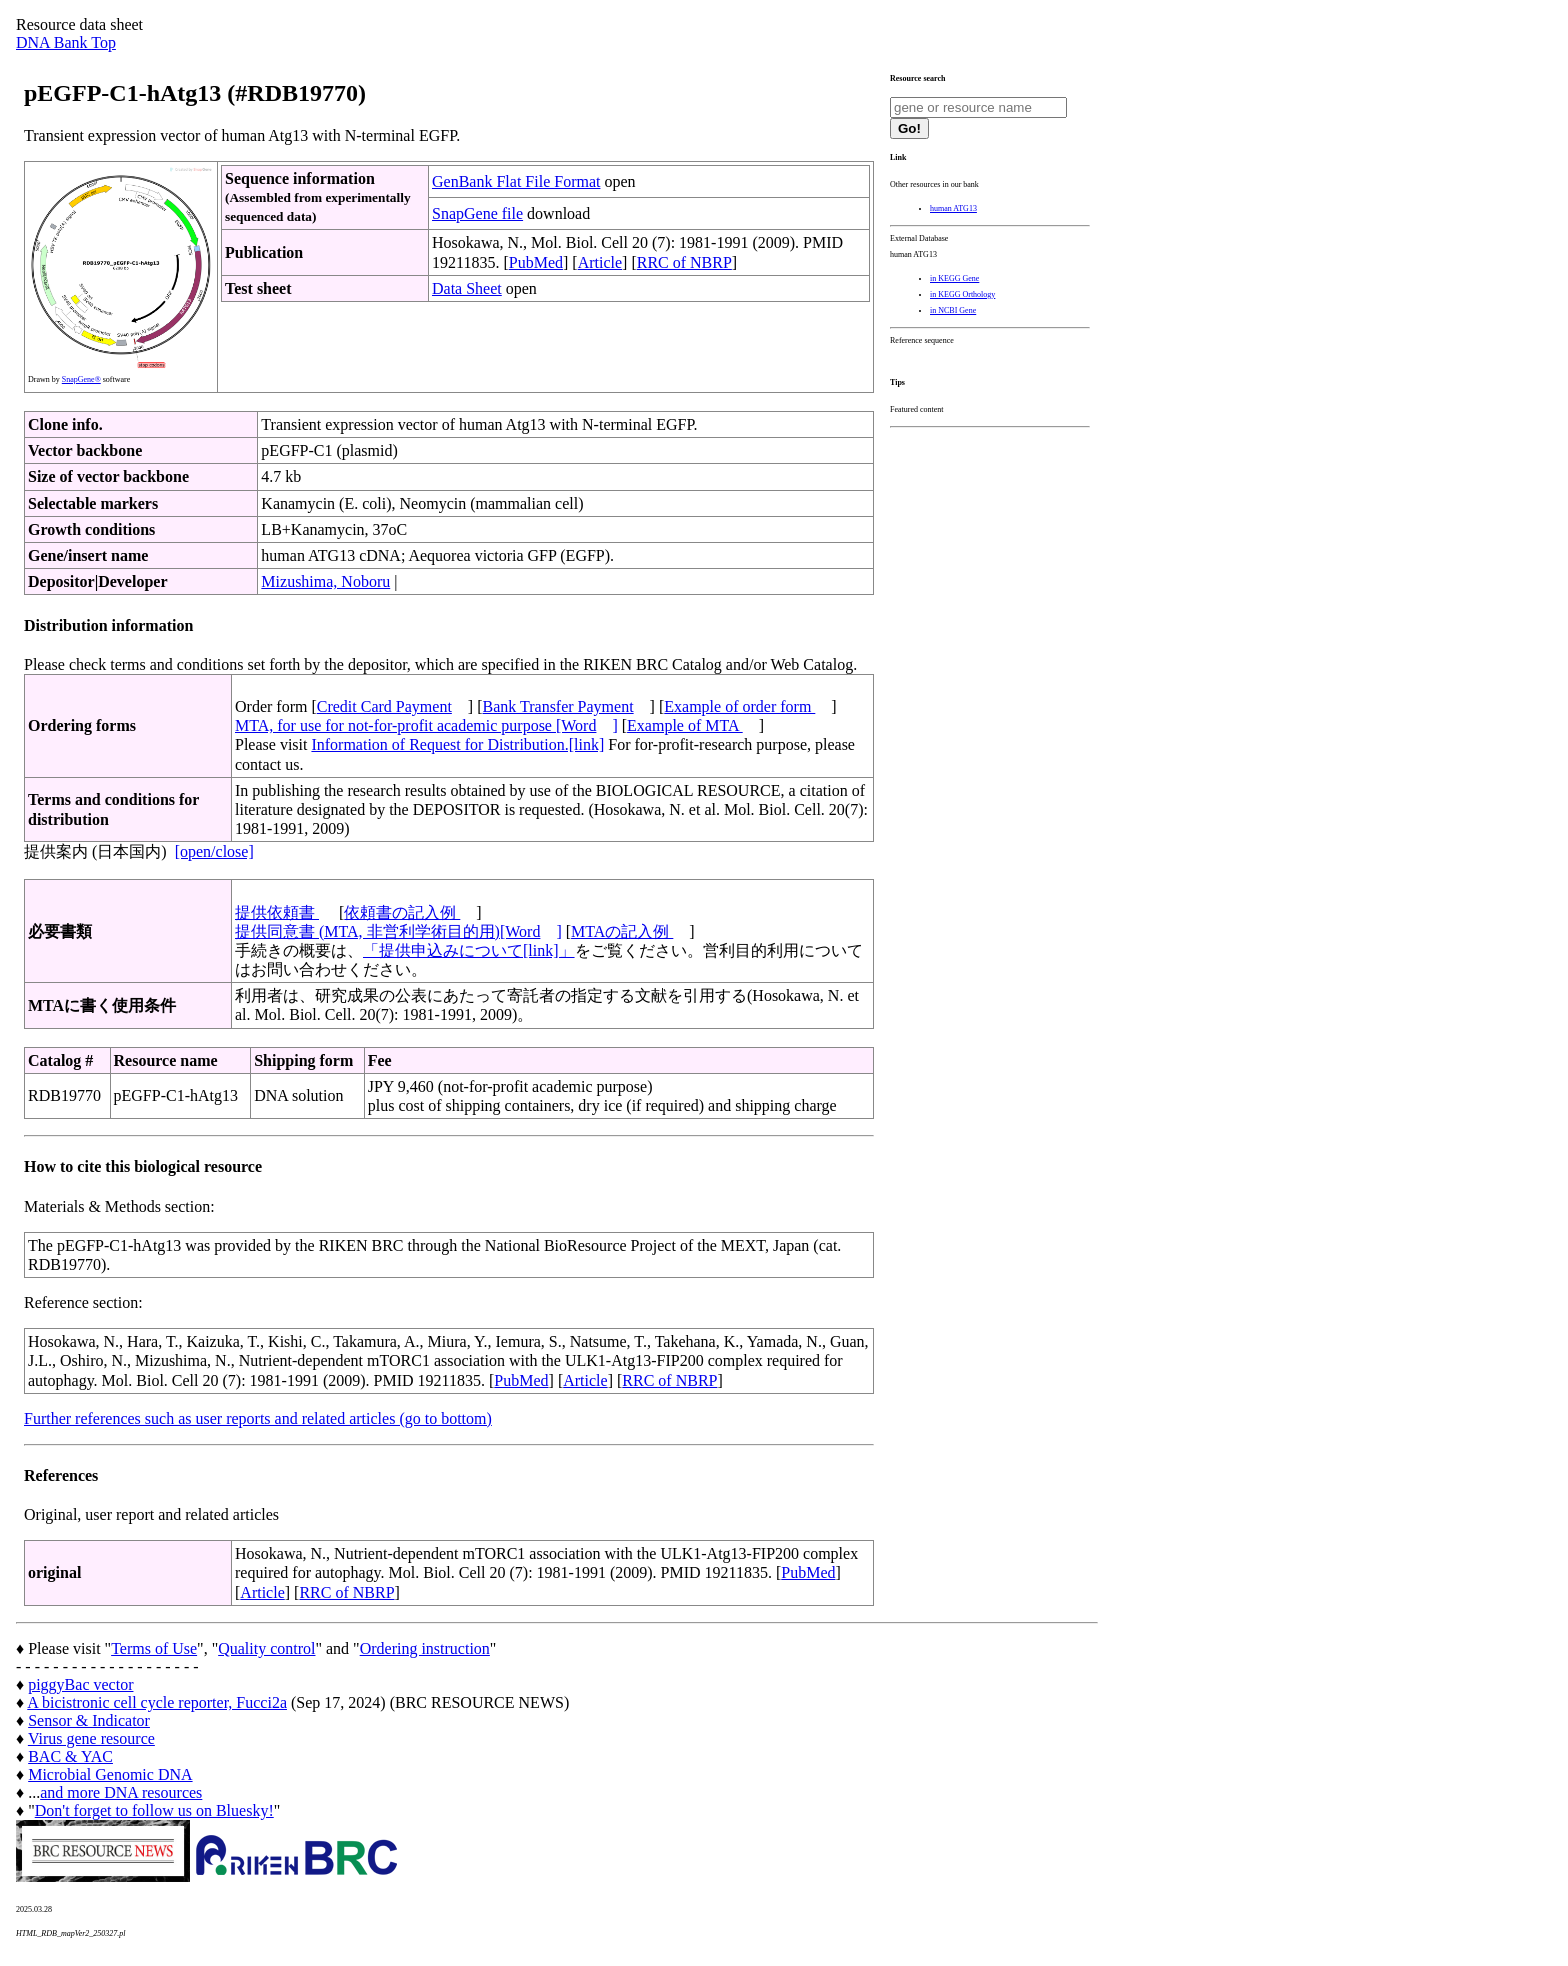 Image resolution: width=1568 pixels, height=1966 pixels. Describe the element at coordinates (266, 1648) in the screenshot. I see `Quality control` at that location.